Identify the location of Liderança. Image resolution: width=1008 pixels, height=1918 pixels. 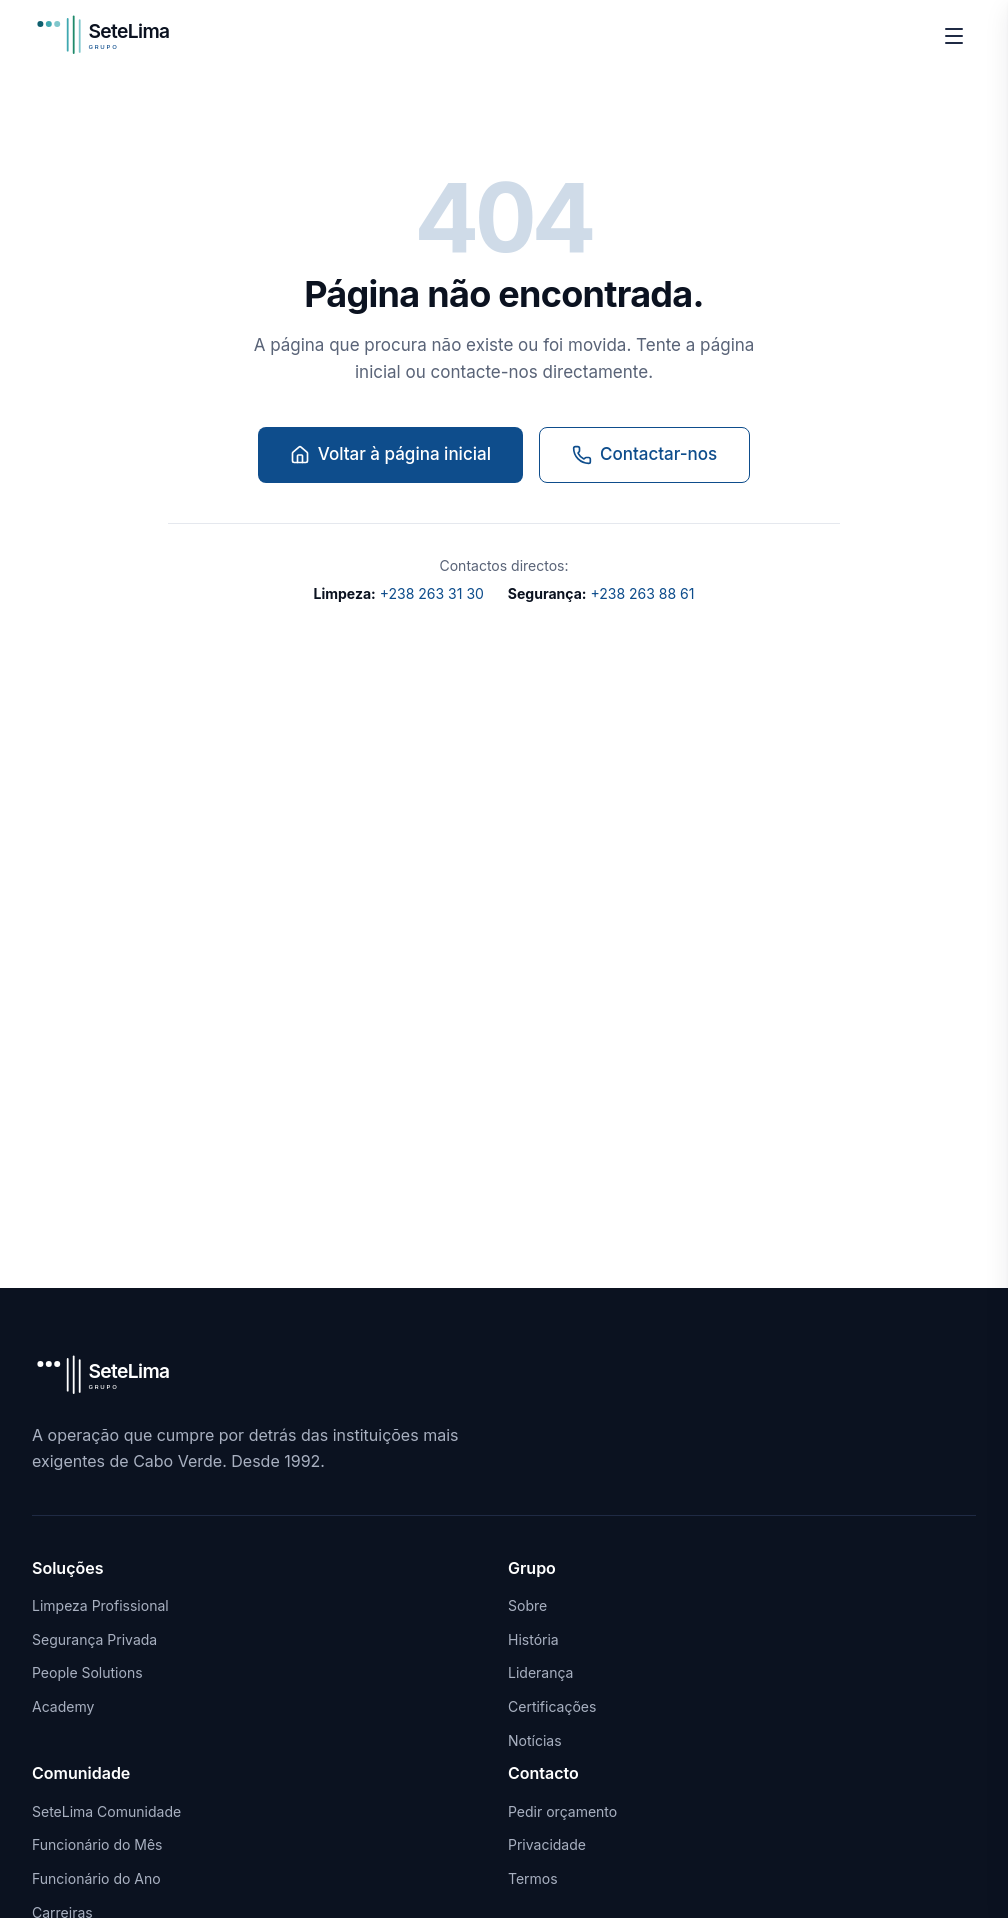
(540, 1672).